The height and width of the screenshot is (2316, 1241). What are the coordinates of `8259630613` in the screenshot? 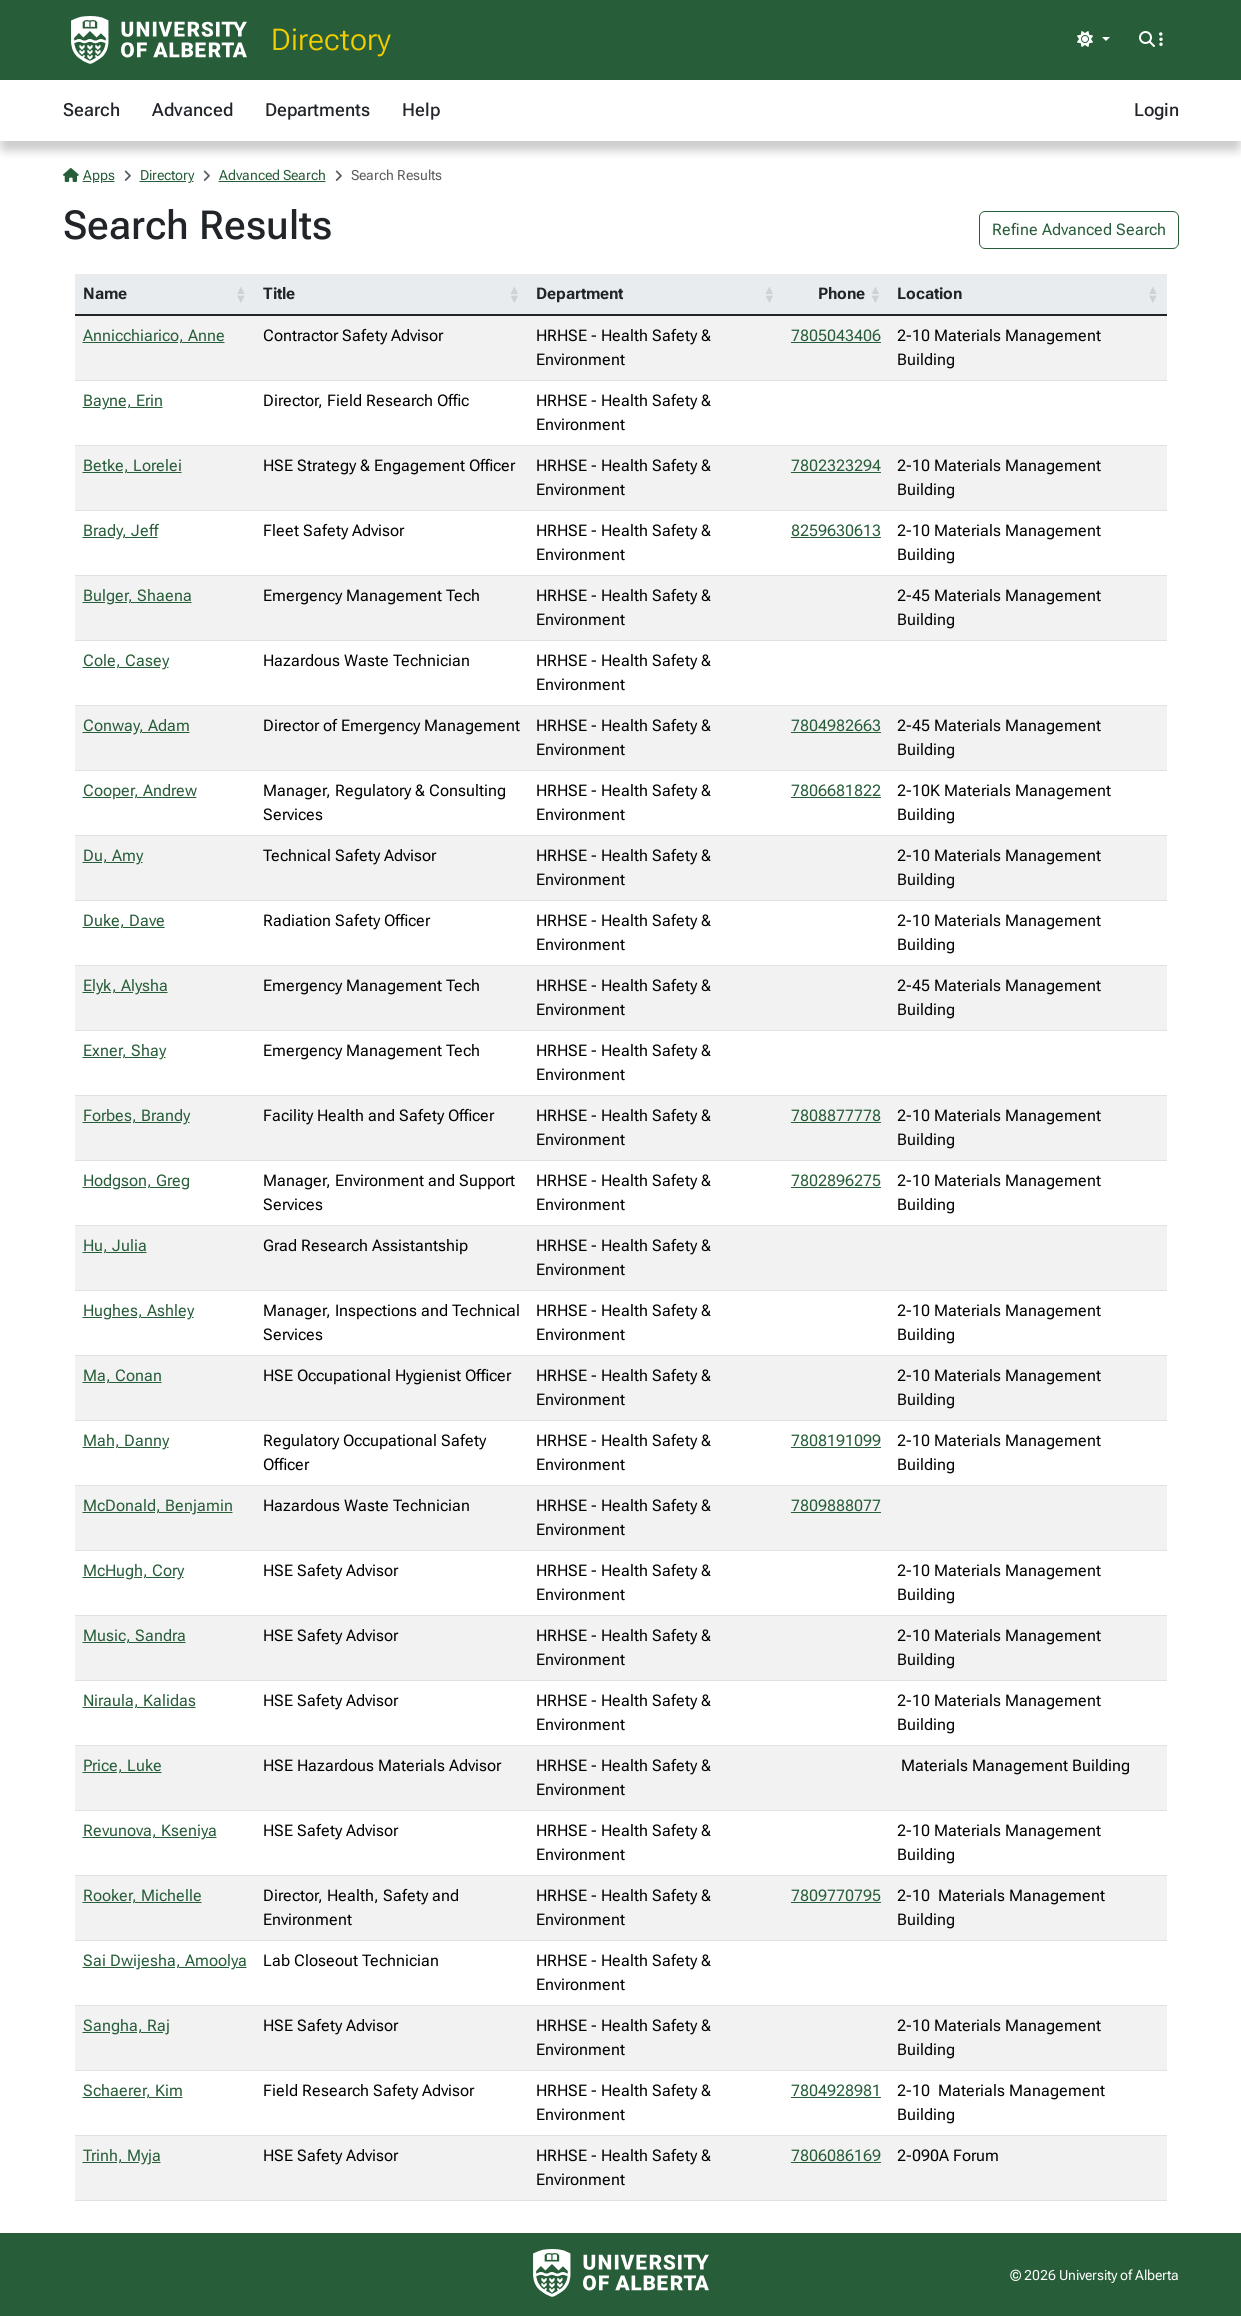 It's located at (836, 530).